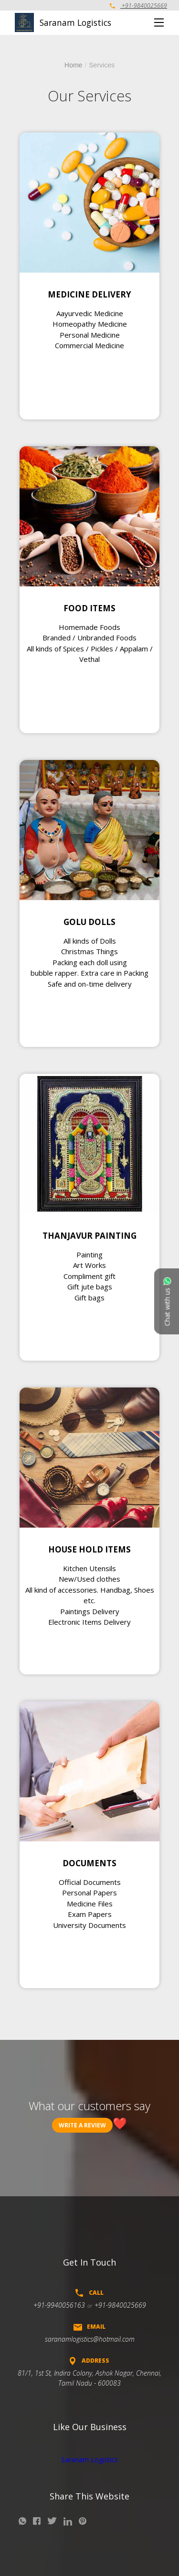 The width and height of the screenshot is (179, 2576). What do you see at coordinates (82, 2125) in the screenshot?
I see `Write a review` at bounding box center [82, 2125].